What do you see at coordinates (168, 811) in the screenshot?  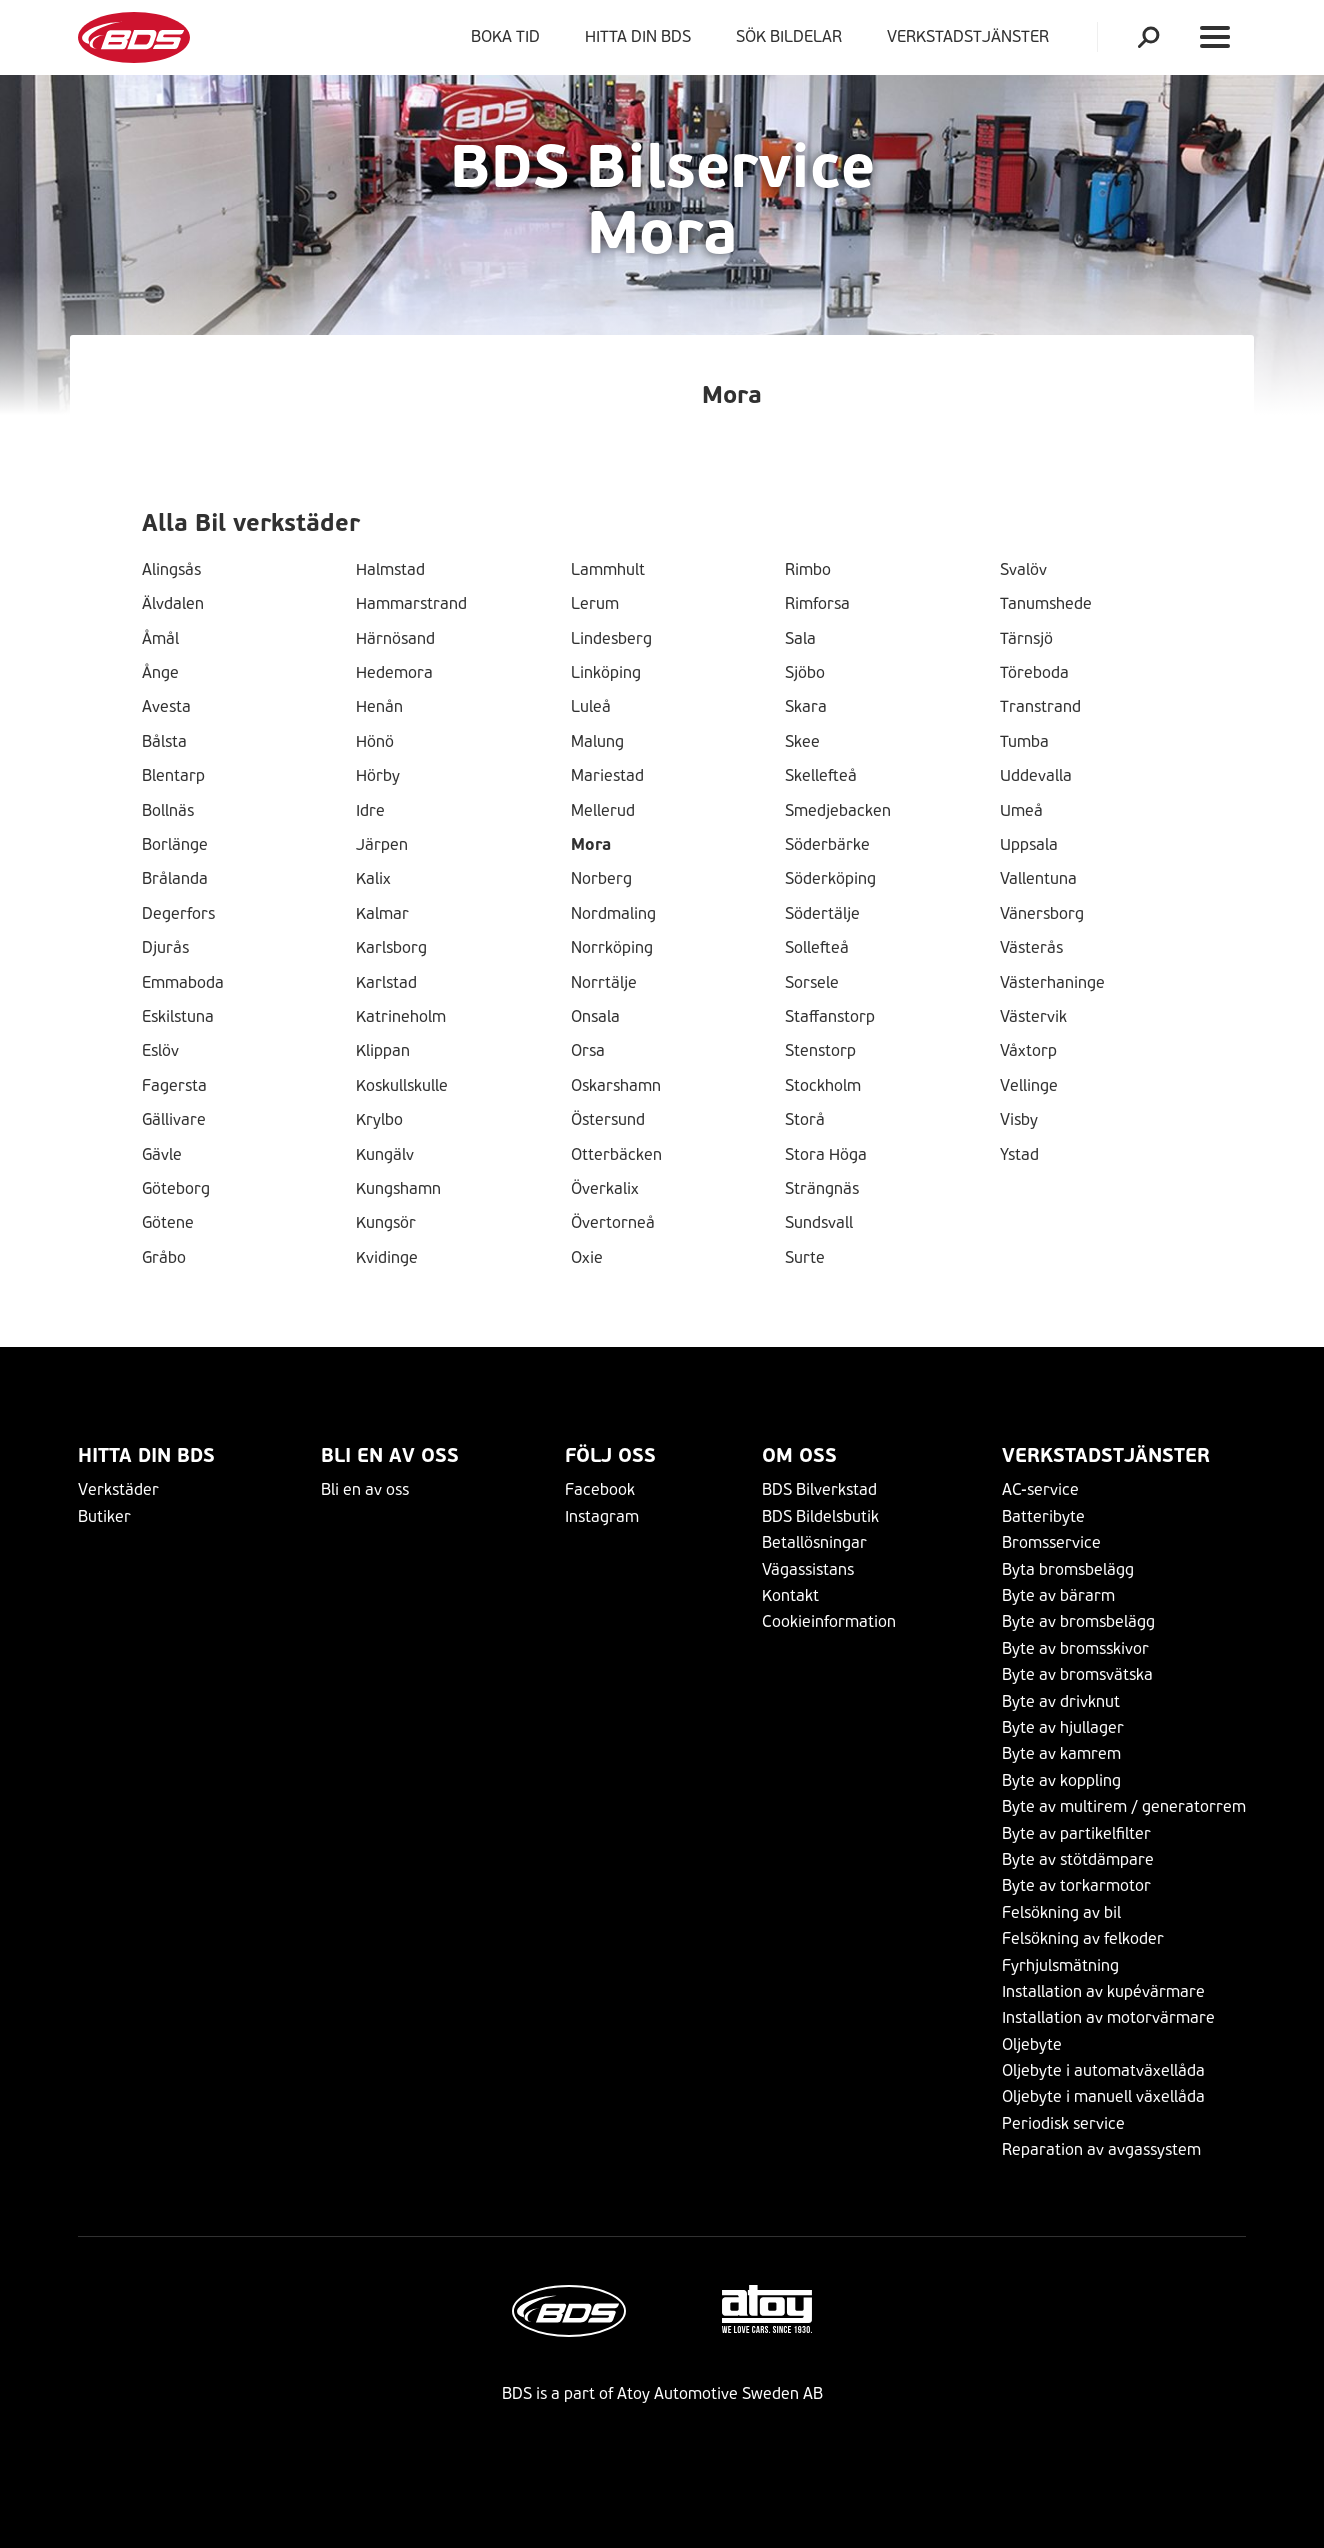 I see `Bollnäs` at bounding box center [168, 811].